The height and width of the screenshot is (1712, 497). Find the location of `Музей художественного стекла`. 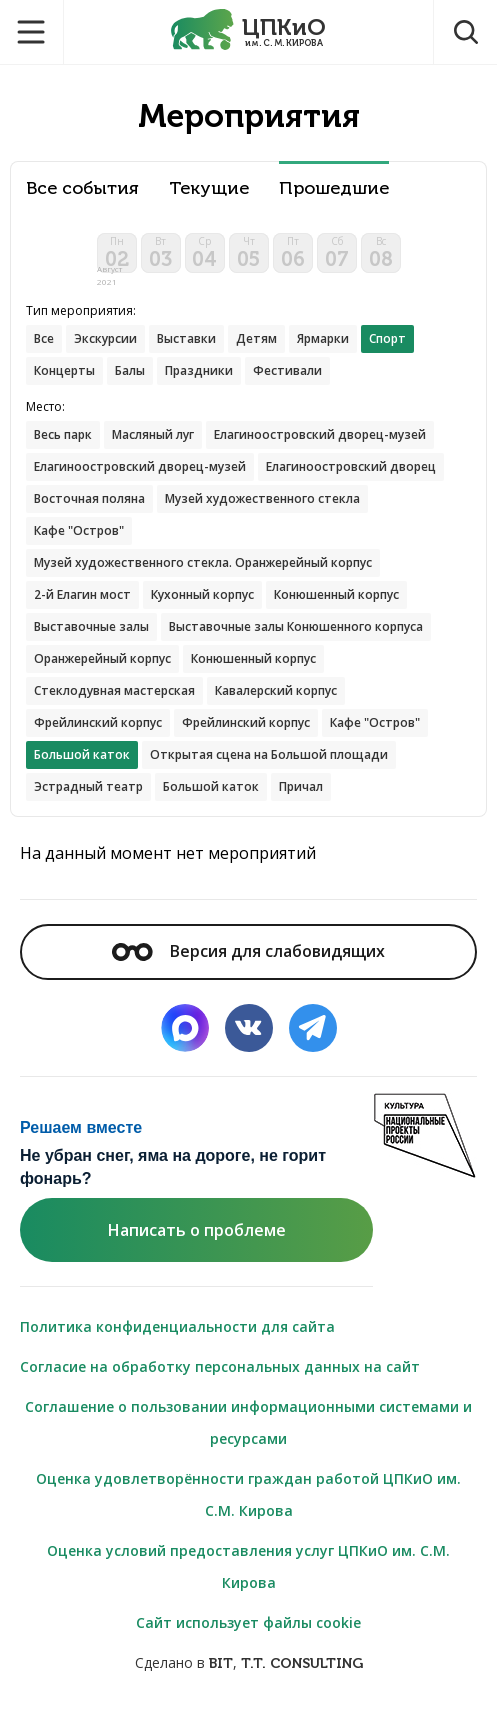

Музей художественного стекла is located at coordinates (262, 498).